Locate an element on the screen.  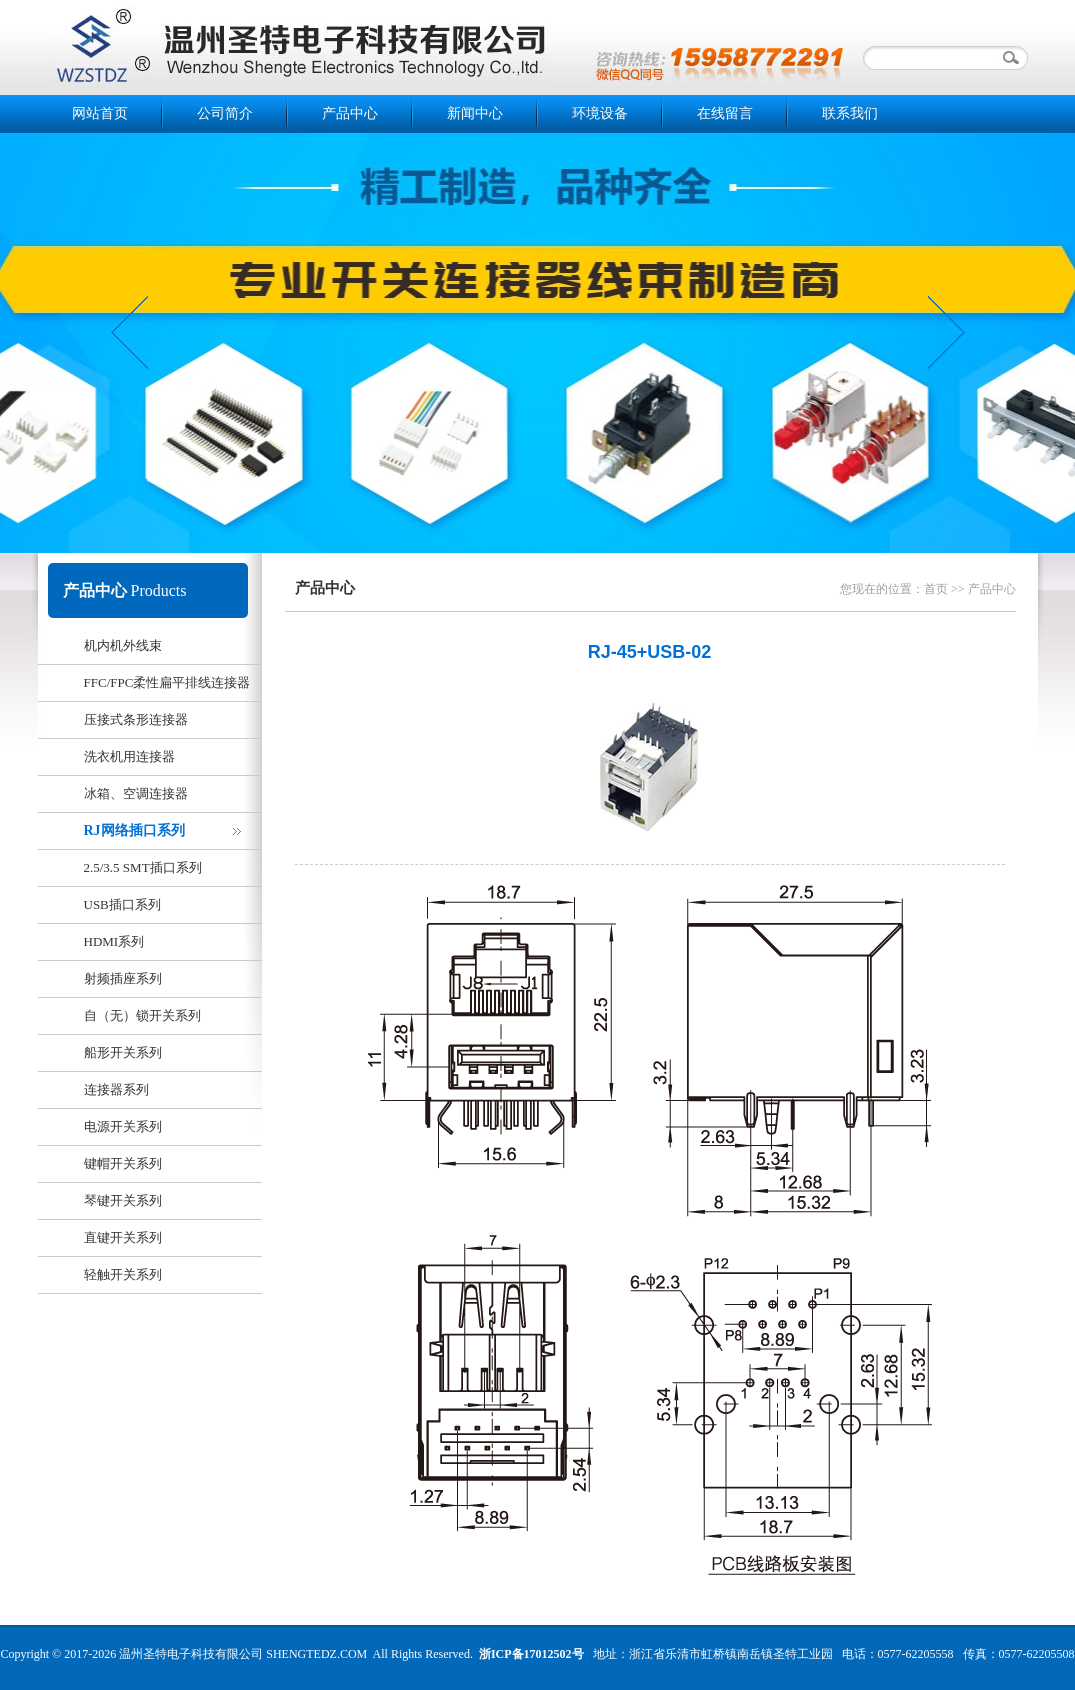
网站首页 is located at coordinates (100, 113).